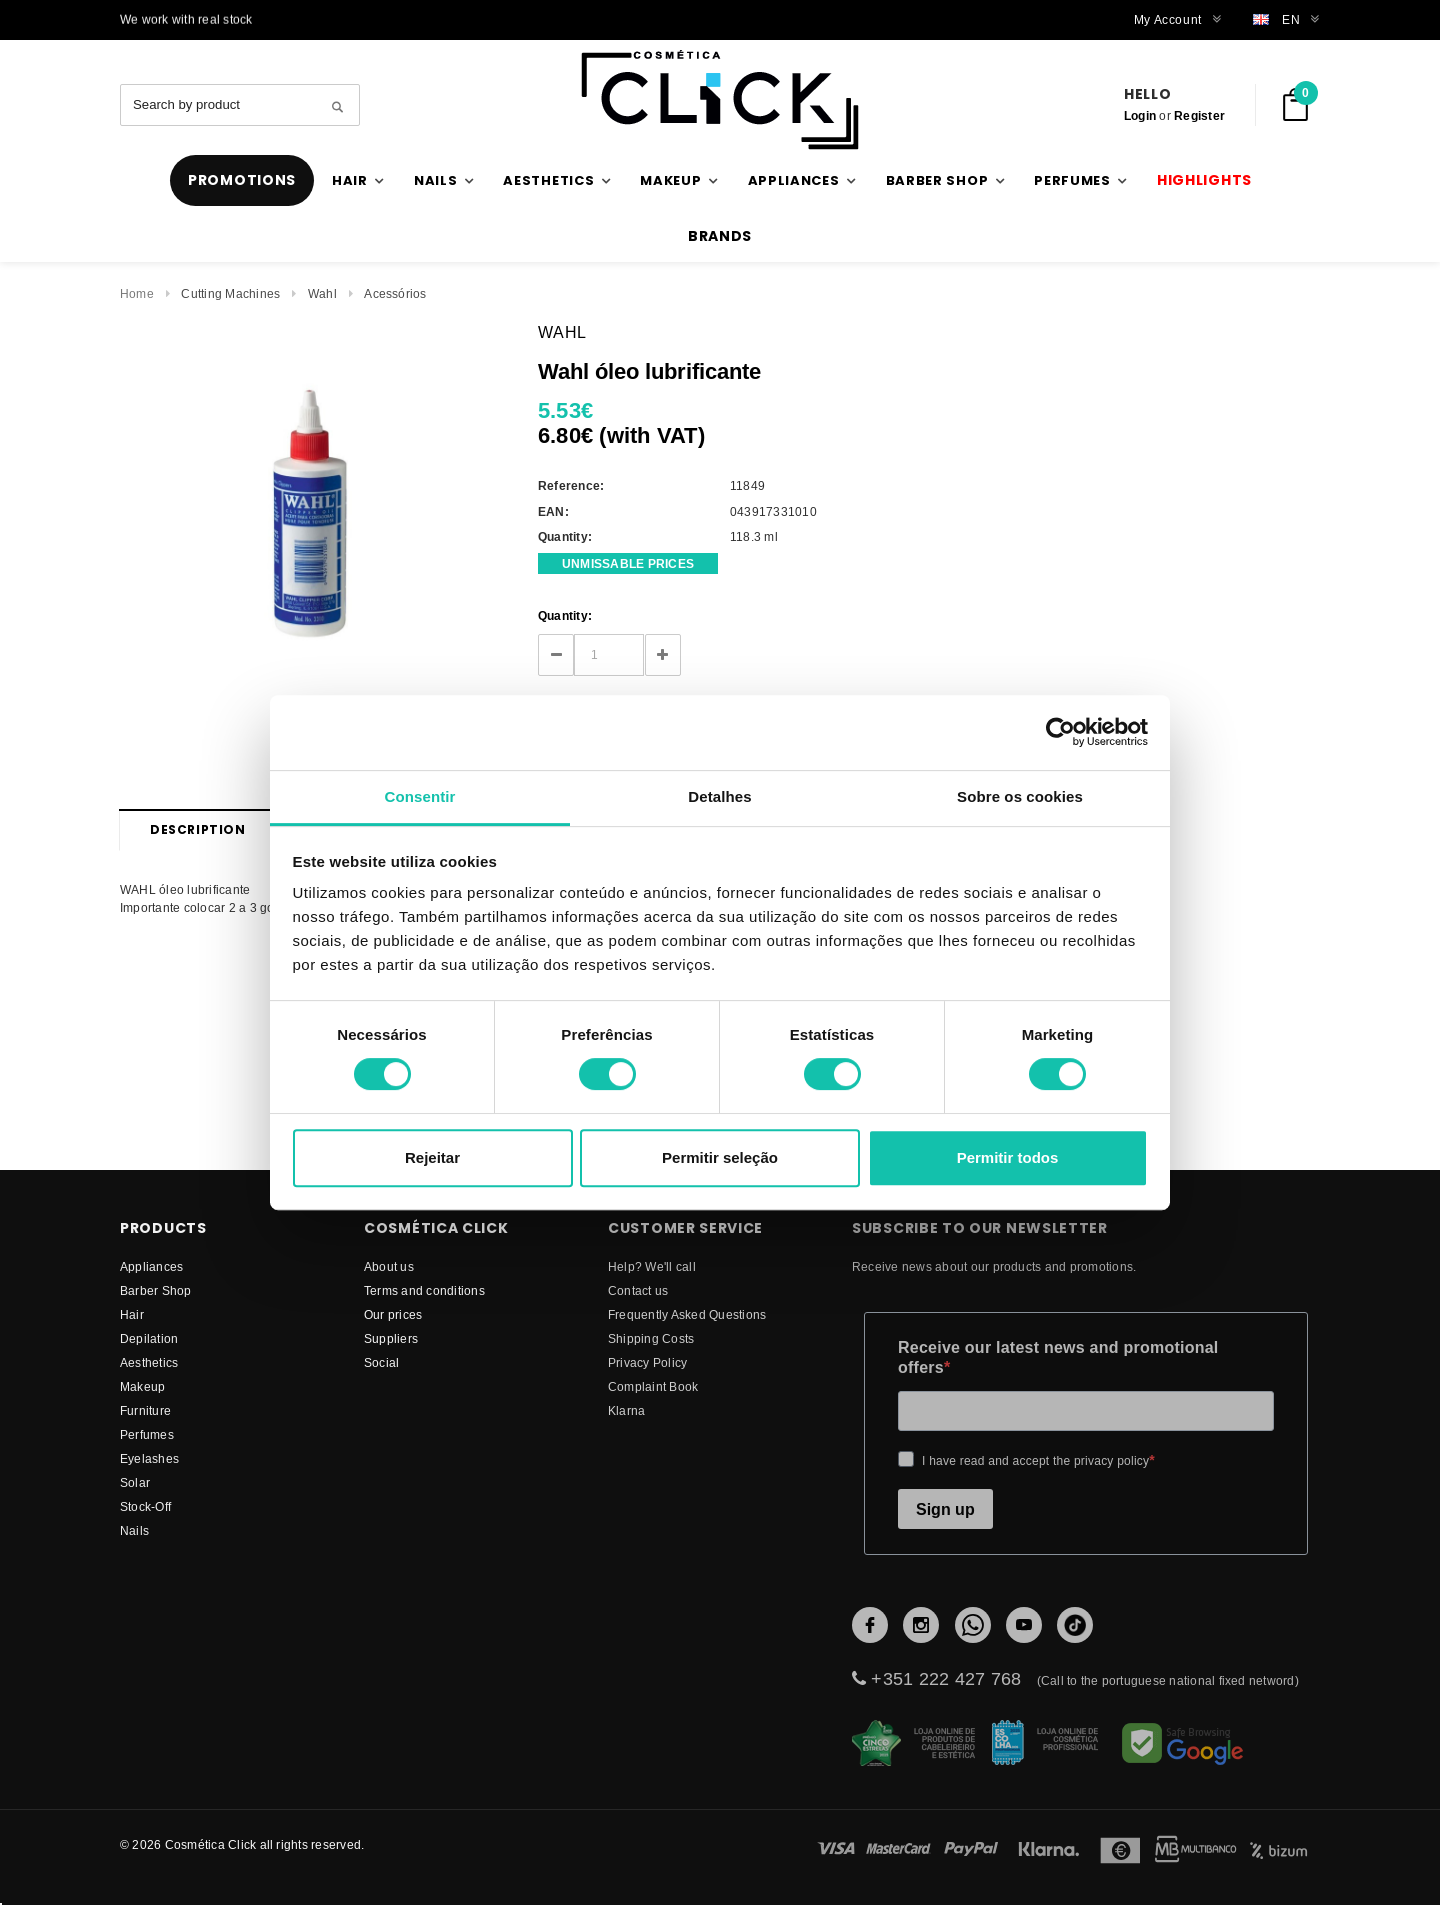 Image resolution: width=1440 pixels, height=1905 pixels. I want to click on Permitir seleção, so click(720, 1157).